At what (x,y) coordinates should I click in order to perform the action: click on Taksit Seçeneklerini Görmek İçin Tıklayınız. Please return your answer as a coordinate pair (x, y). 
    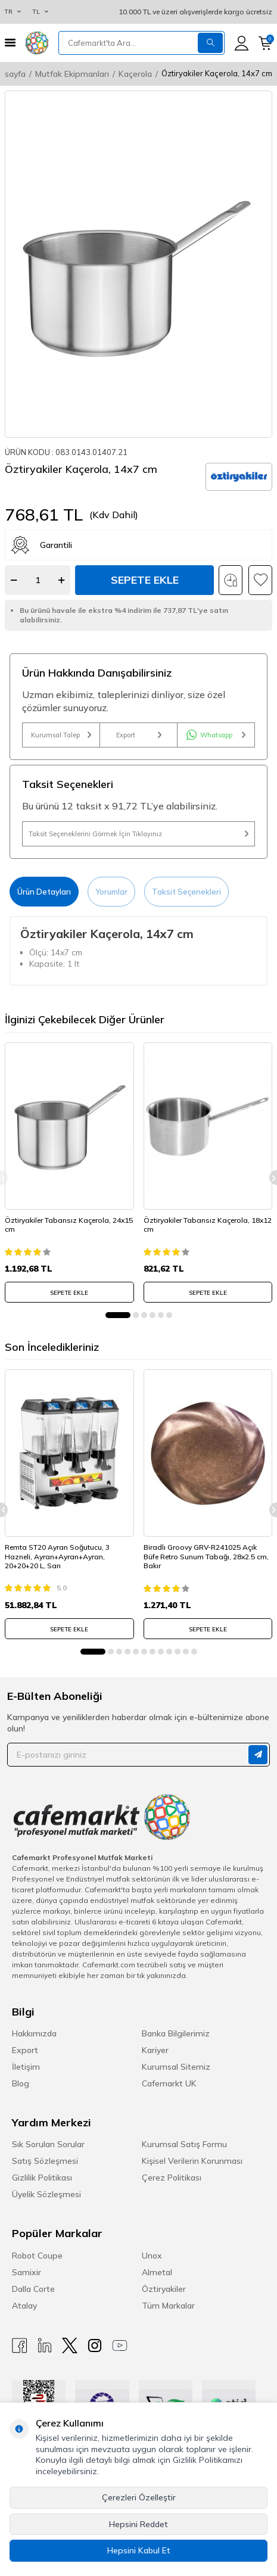
    Looking at the image, I should click on (138, 833).